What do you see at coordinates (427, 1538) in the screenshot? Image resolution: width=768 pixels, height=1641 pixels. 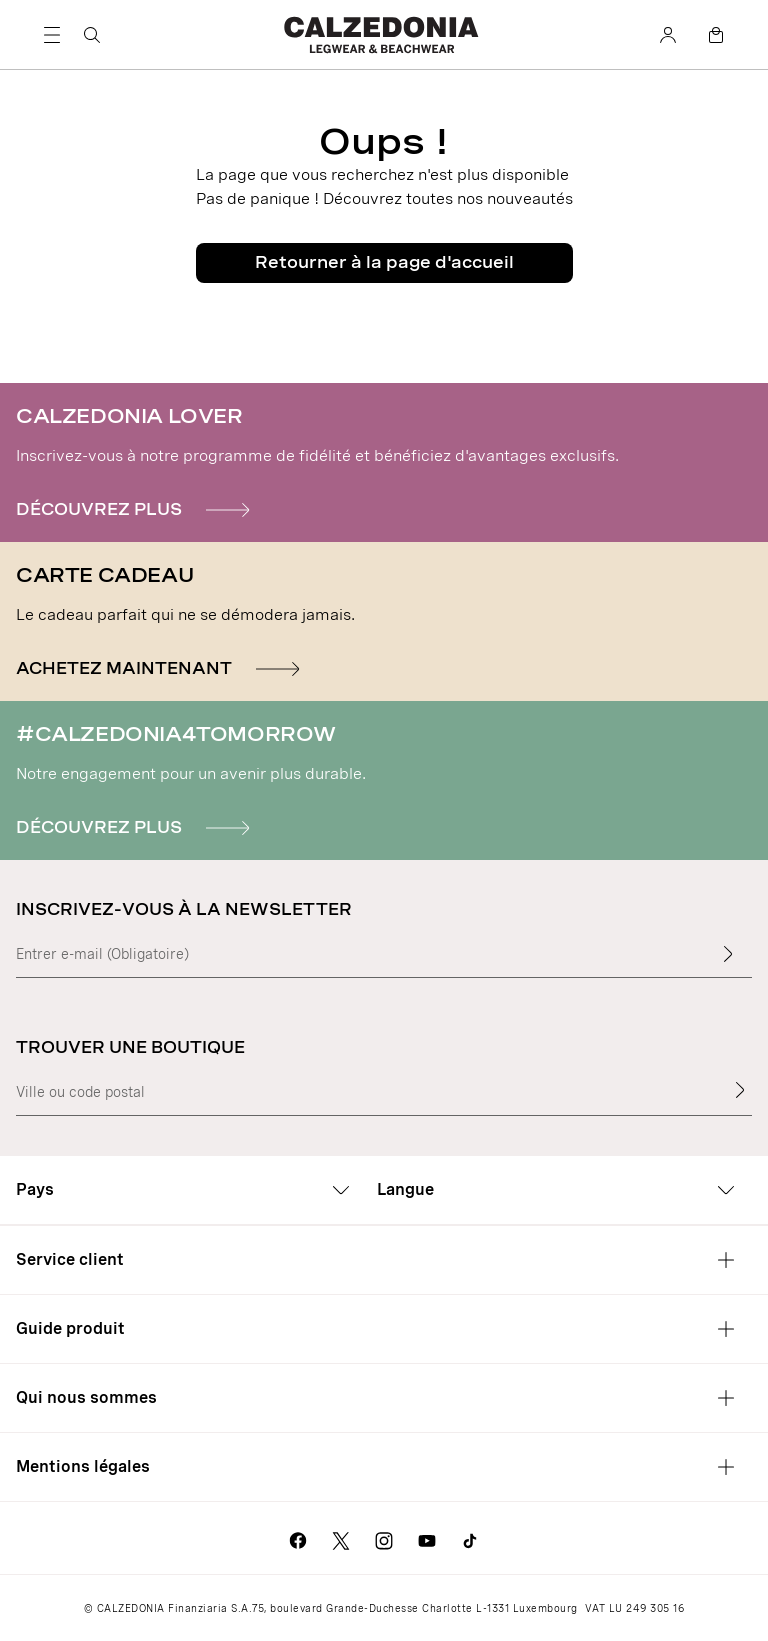 I see `[Aller sur la page Youtube de Calzedonia]` at bounding box center [427, 1538].